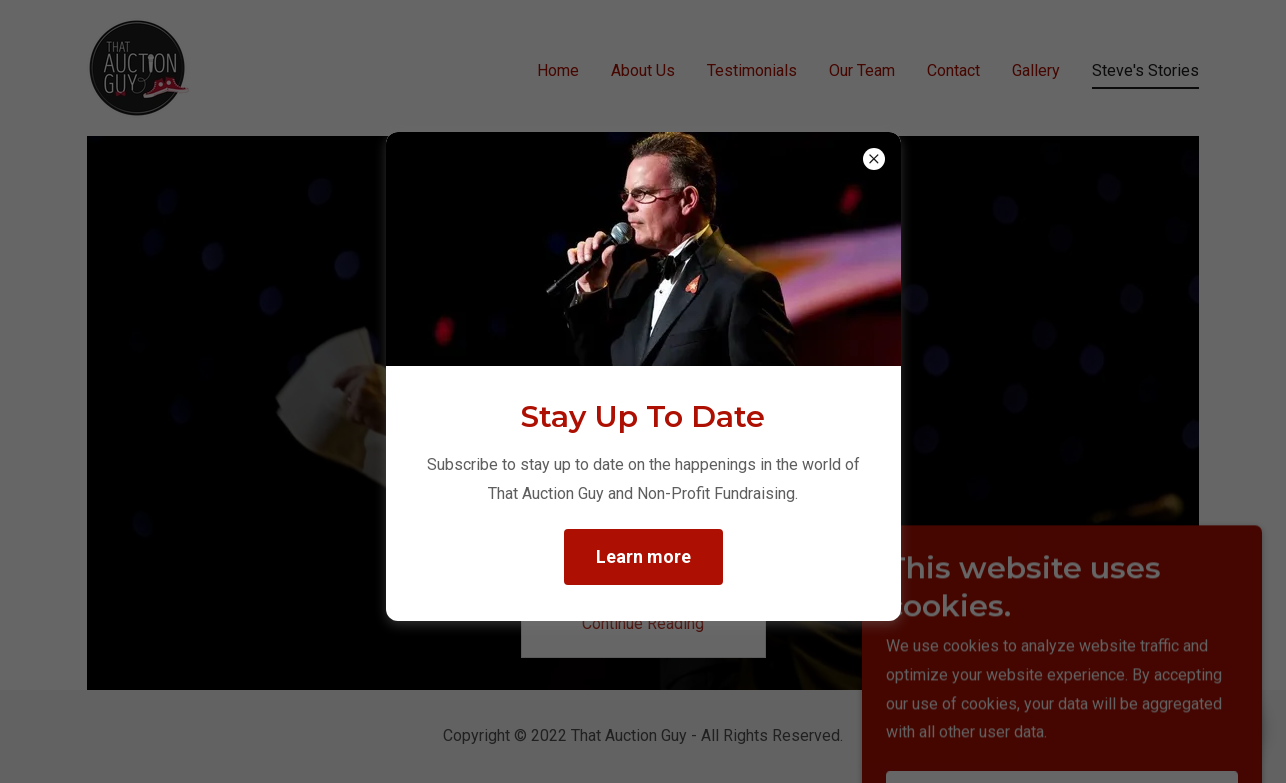  Describe the element at coordinates (643, 556) in the screenshot. I see `Learn more` at that location.